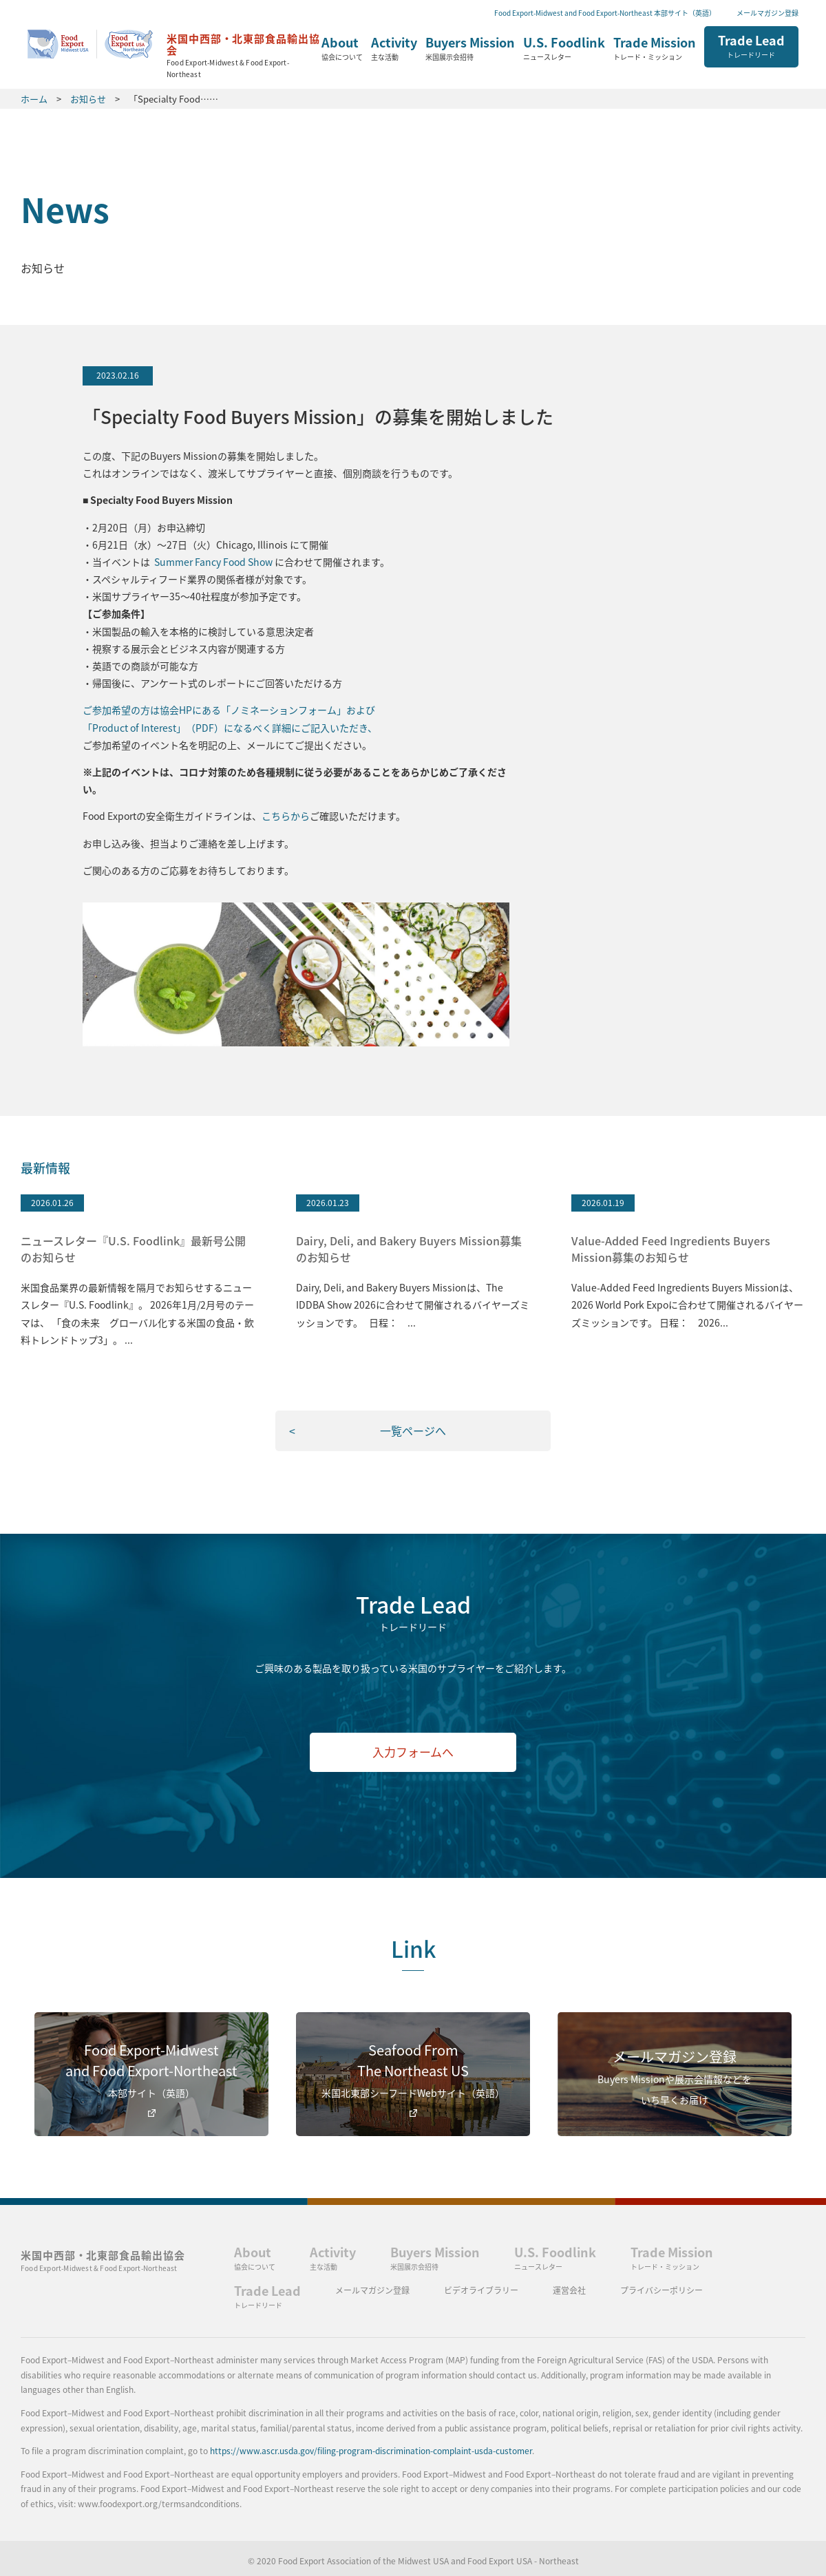 The height and width of the screenshot is (2576, 826). What do you see at coordinates (605, 13) in the screenshot?
I see `Food Export-Midwest and Food Export-Northeast 本部サイト（英語）` at bounding box center [605, 13].